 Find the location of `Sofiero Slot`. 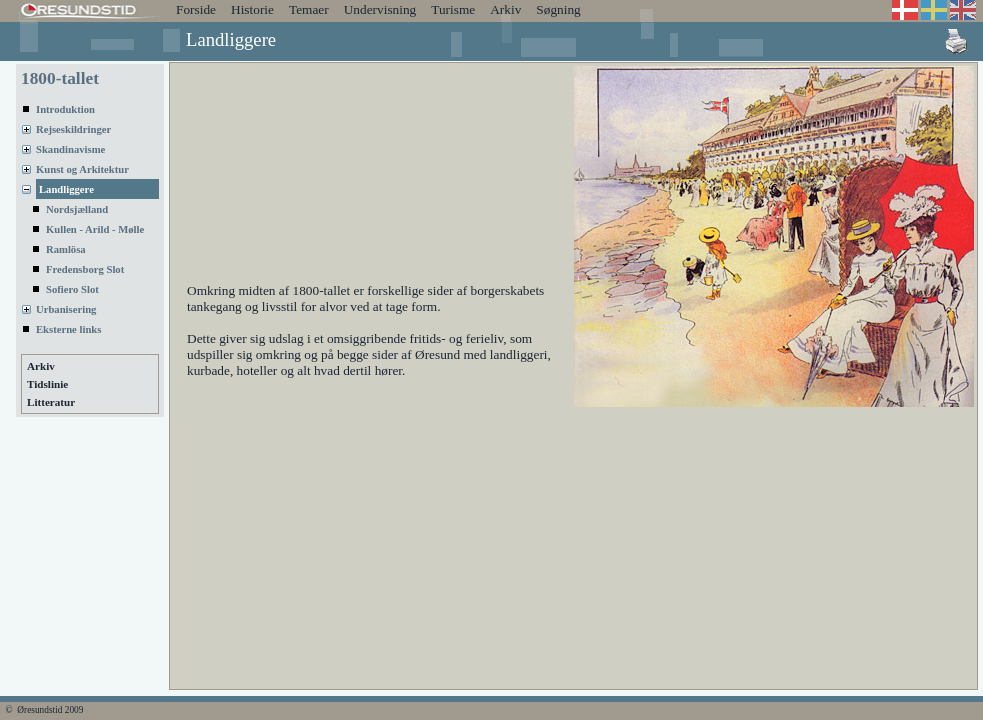

Sofiero Slot is located at coordinates (72, 289).